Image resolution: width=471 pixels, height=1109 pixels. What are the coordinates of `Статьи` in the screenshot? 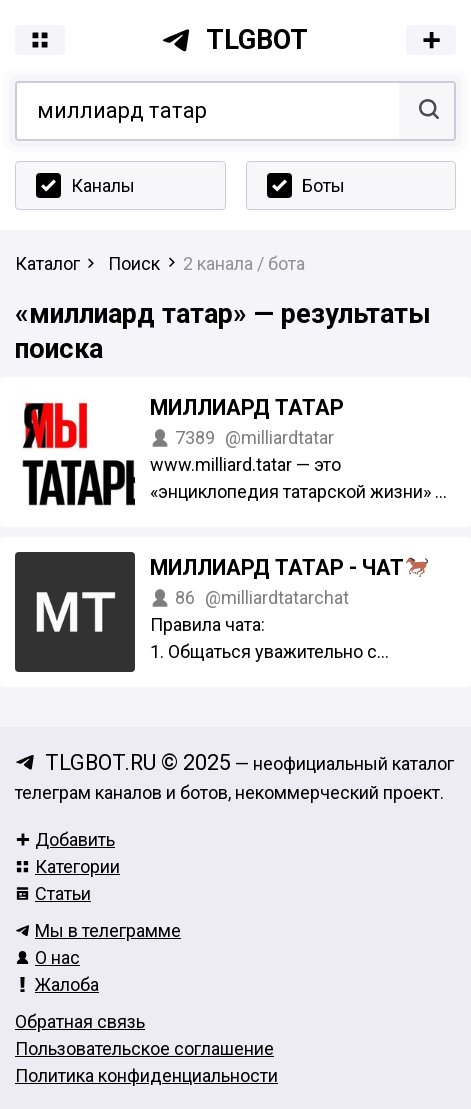 It's located at (53, 893).